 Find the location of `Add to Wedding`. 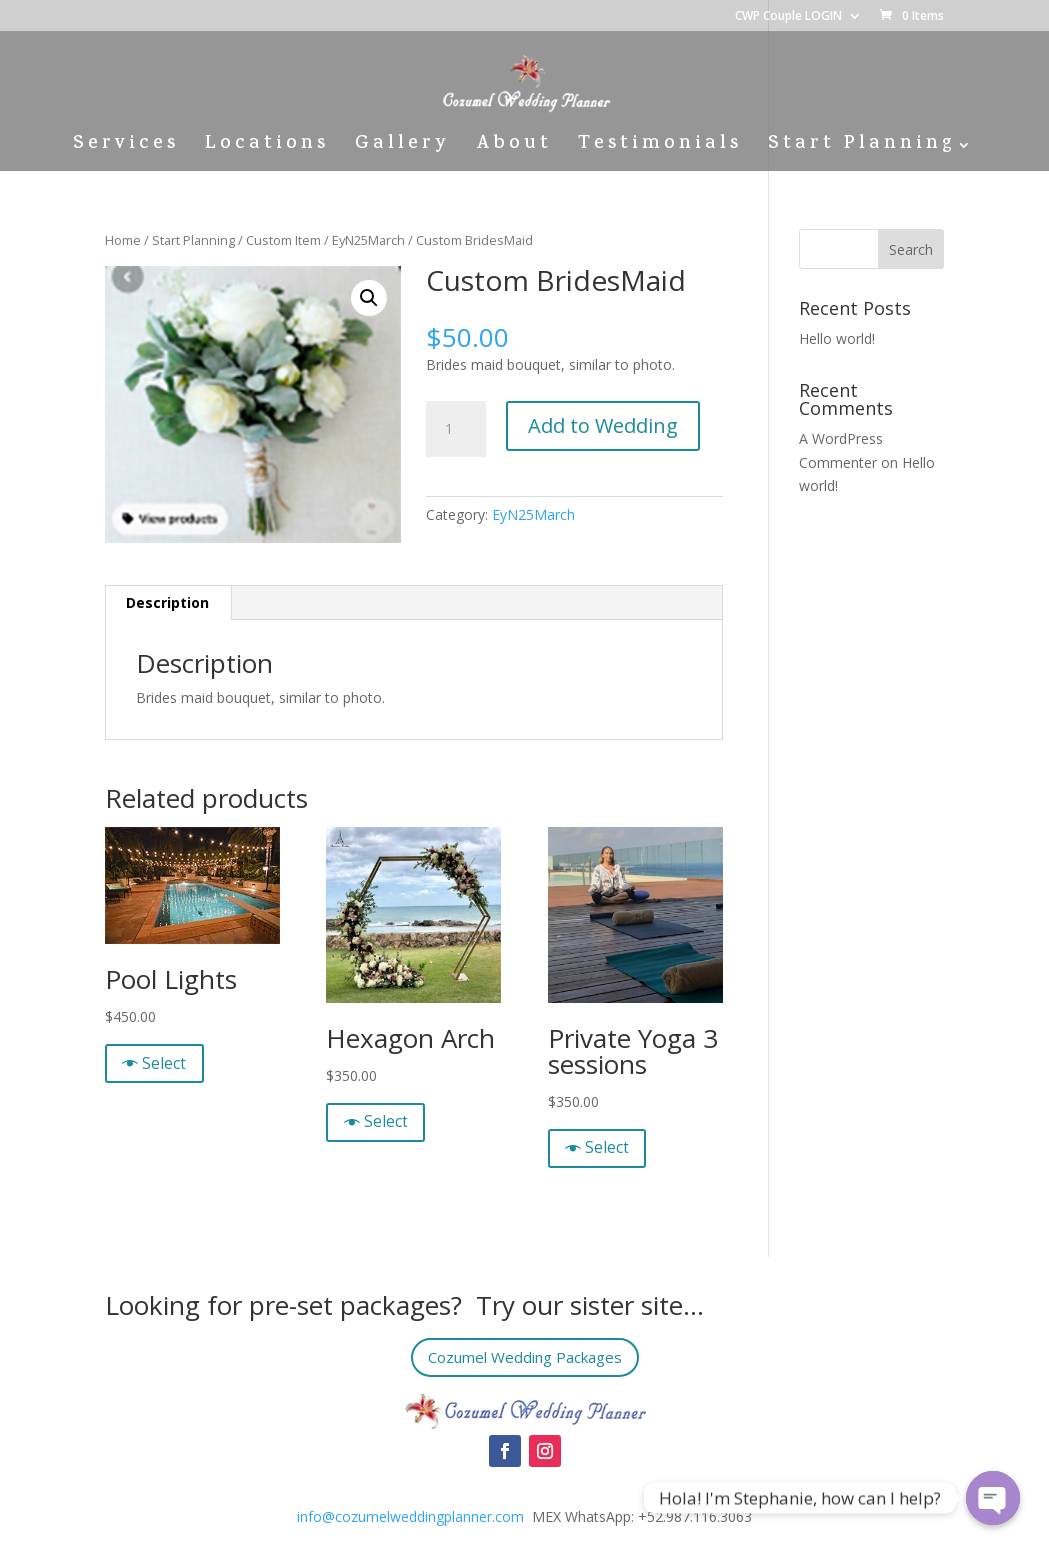

Add to Wedding is located at coordinates (603, 425).